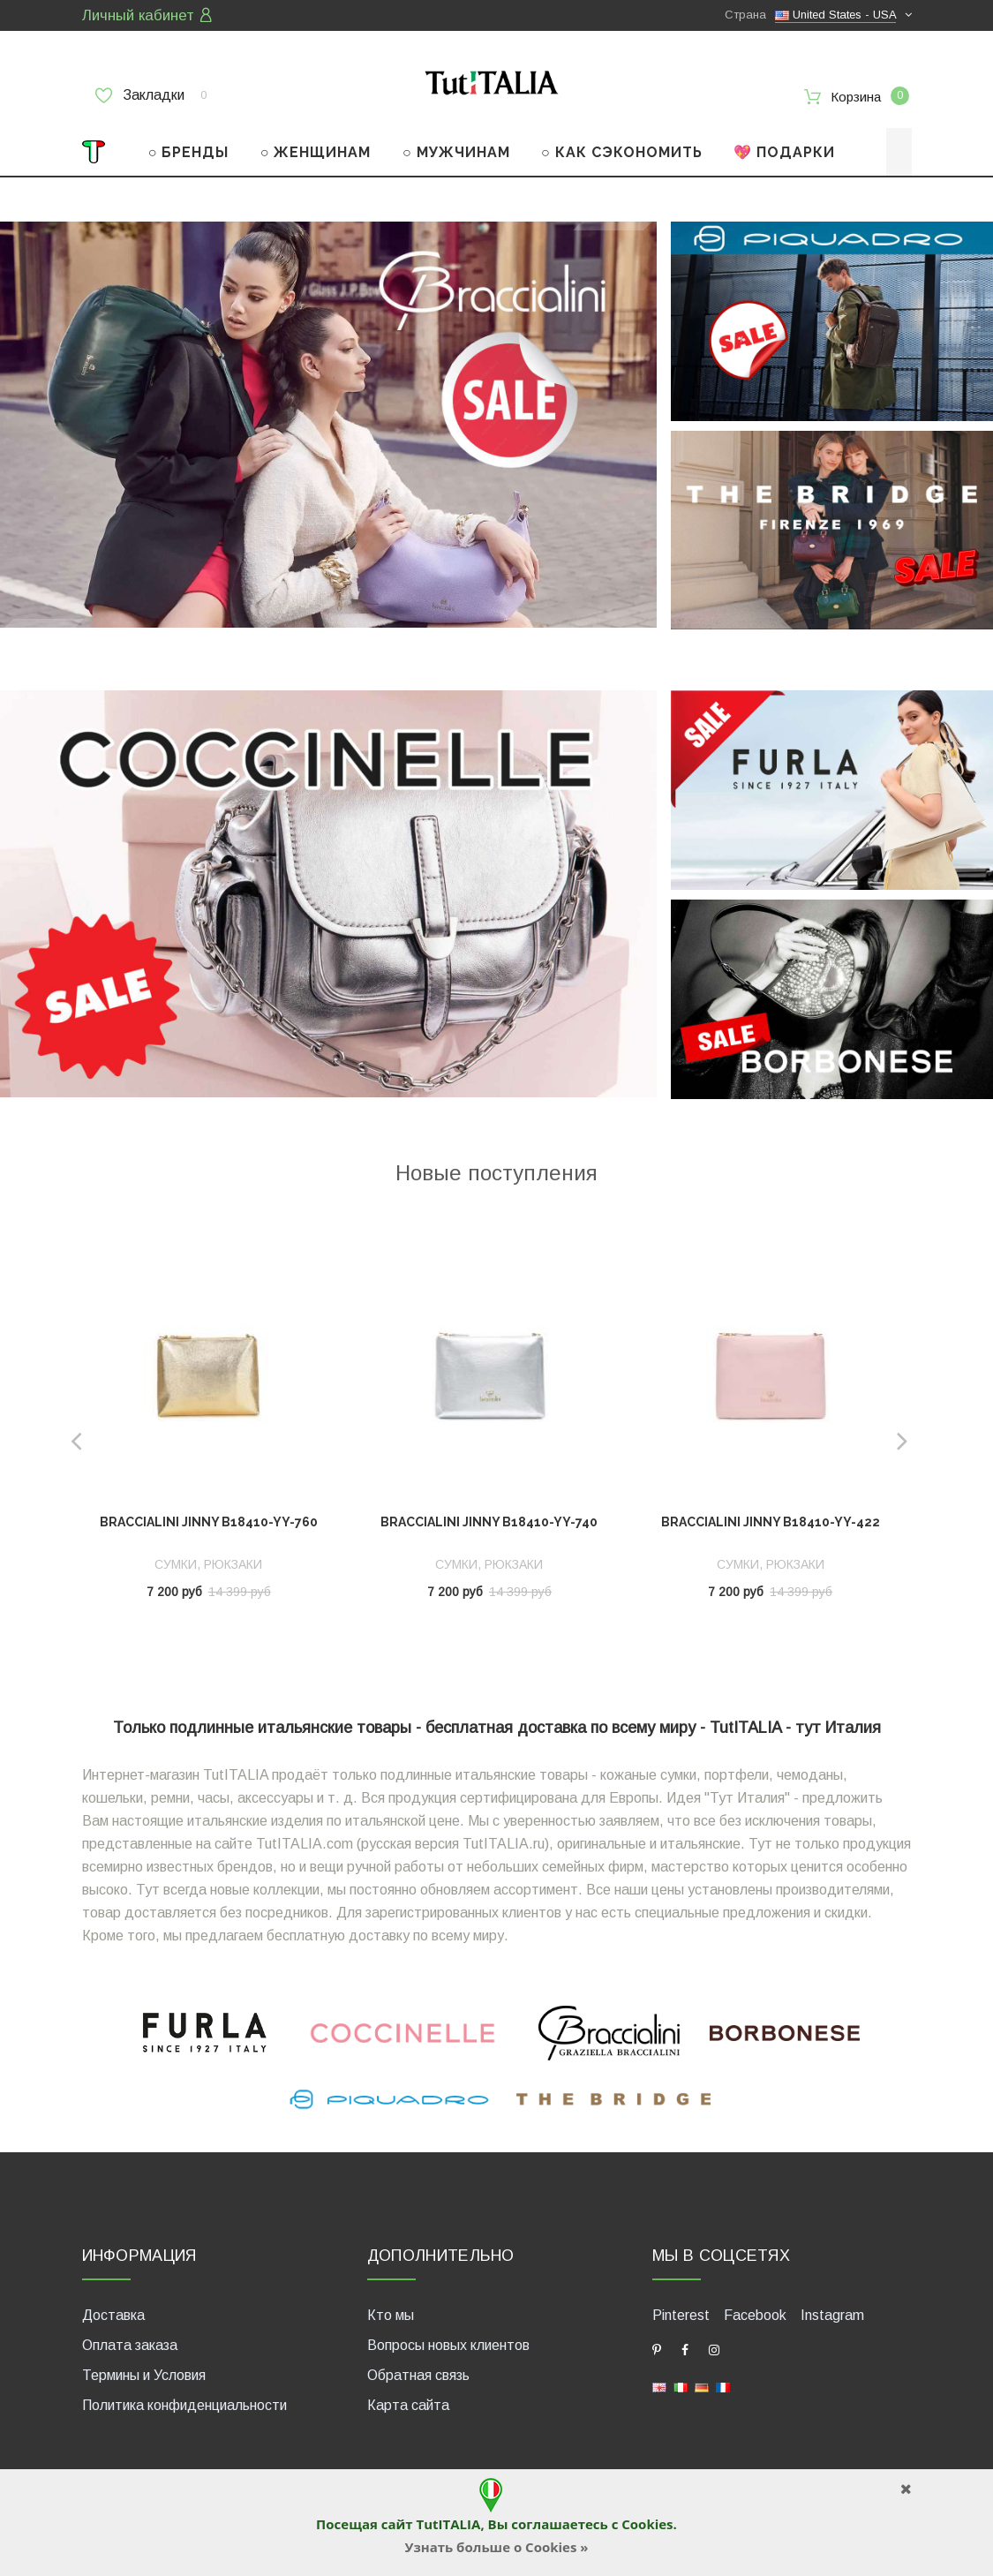  Describe the element at coordinates (113, 2311) in the screenshot. I see `Доставка` at that location.